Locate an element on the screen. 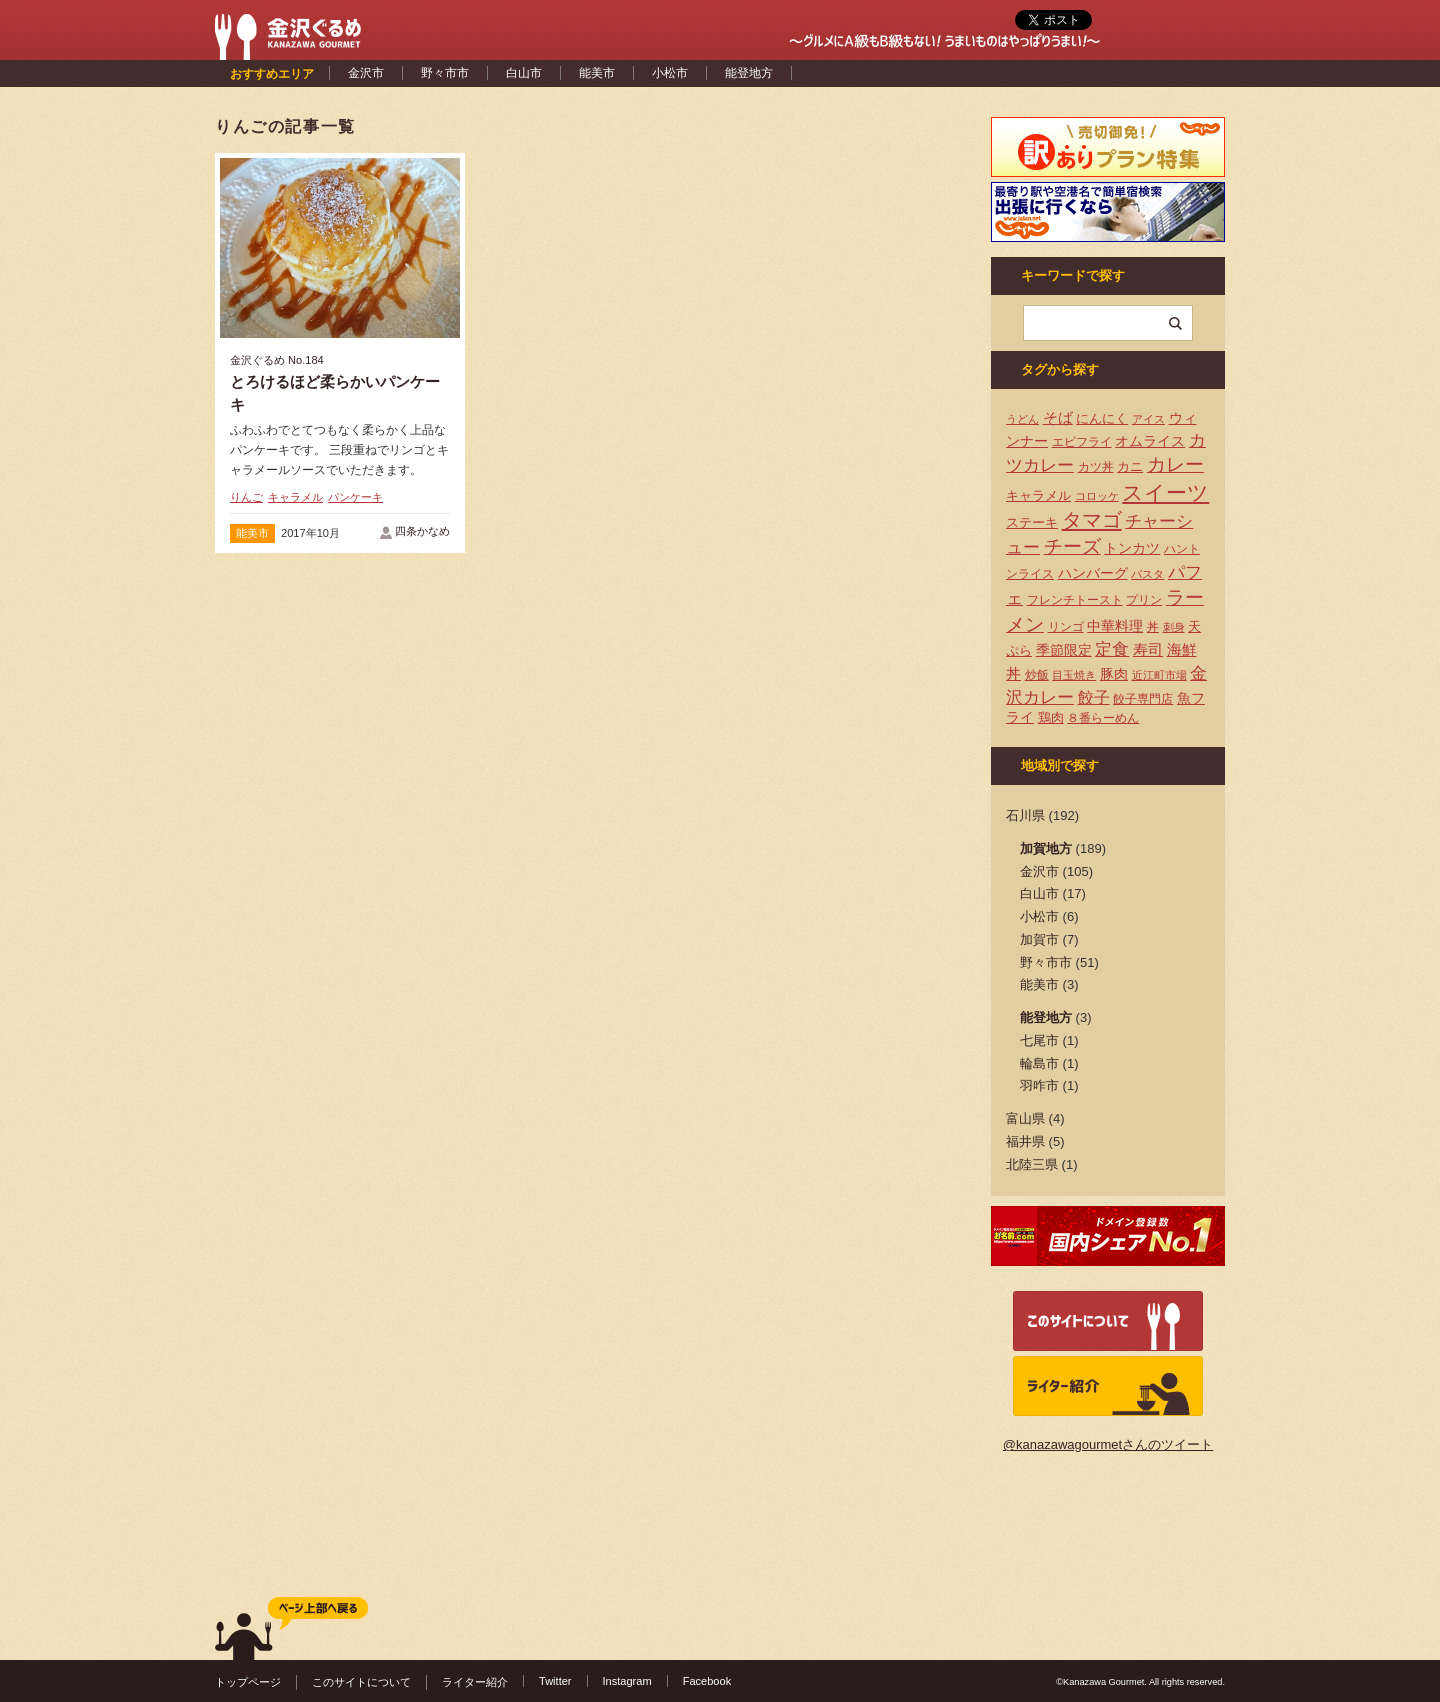 This screenshot has width=1440, height=1702. 富山県 is located at coordinates (1025, 1118).